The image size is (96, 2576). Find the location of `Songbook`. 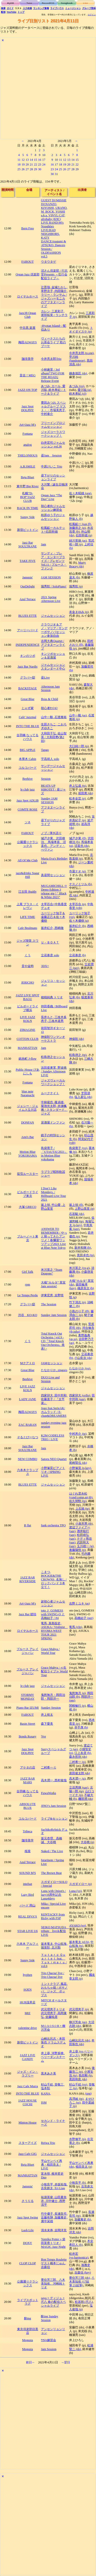

Songbook is located at coordinates (67, 3).